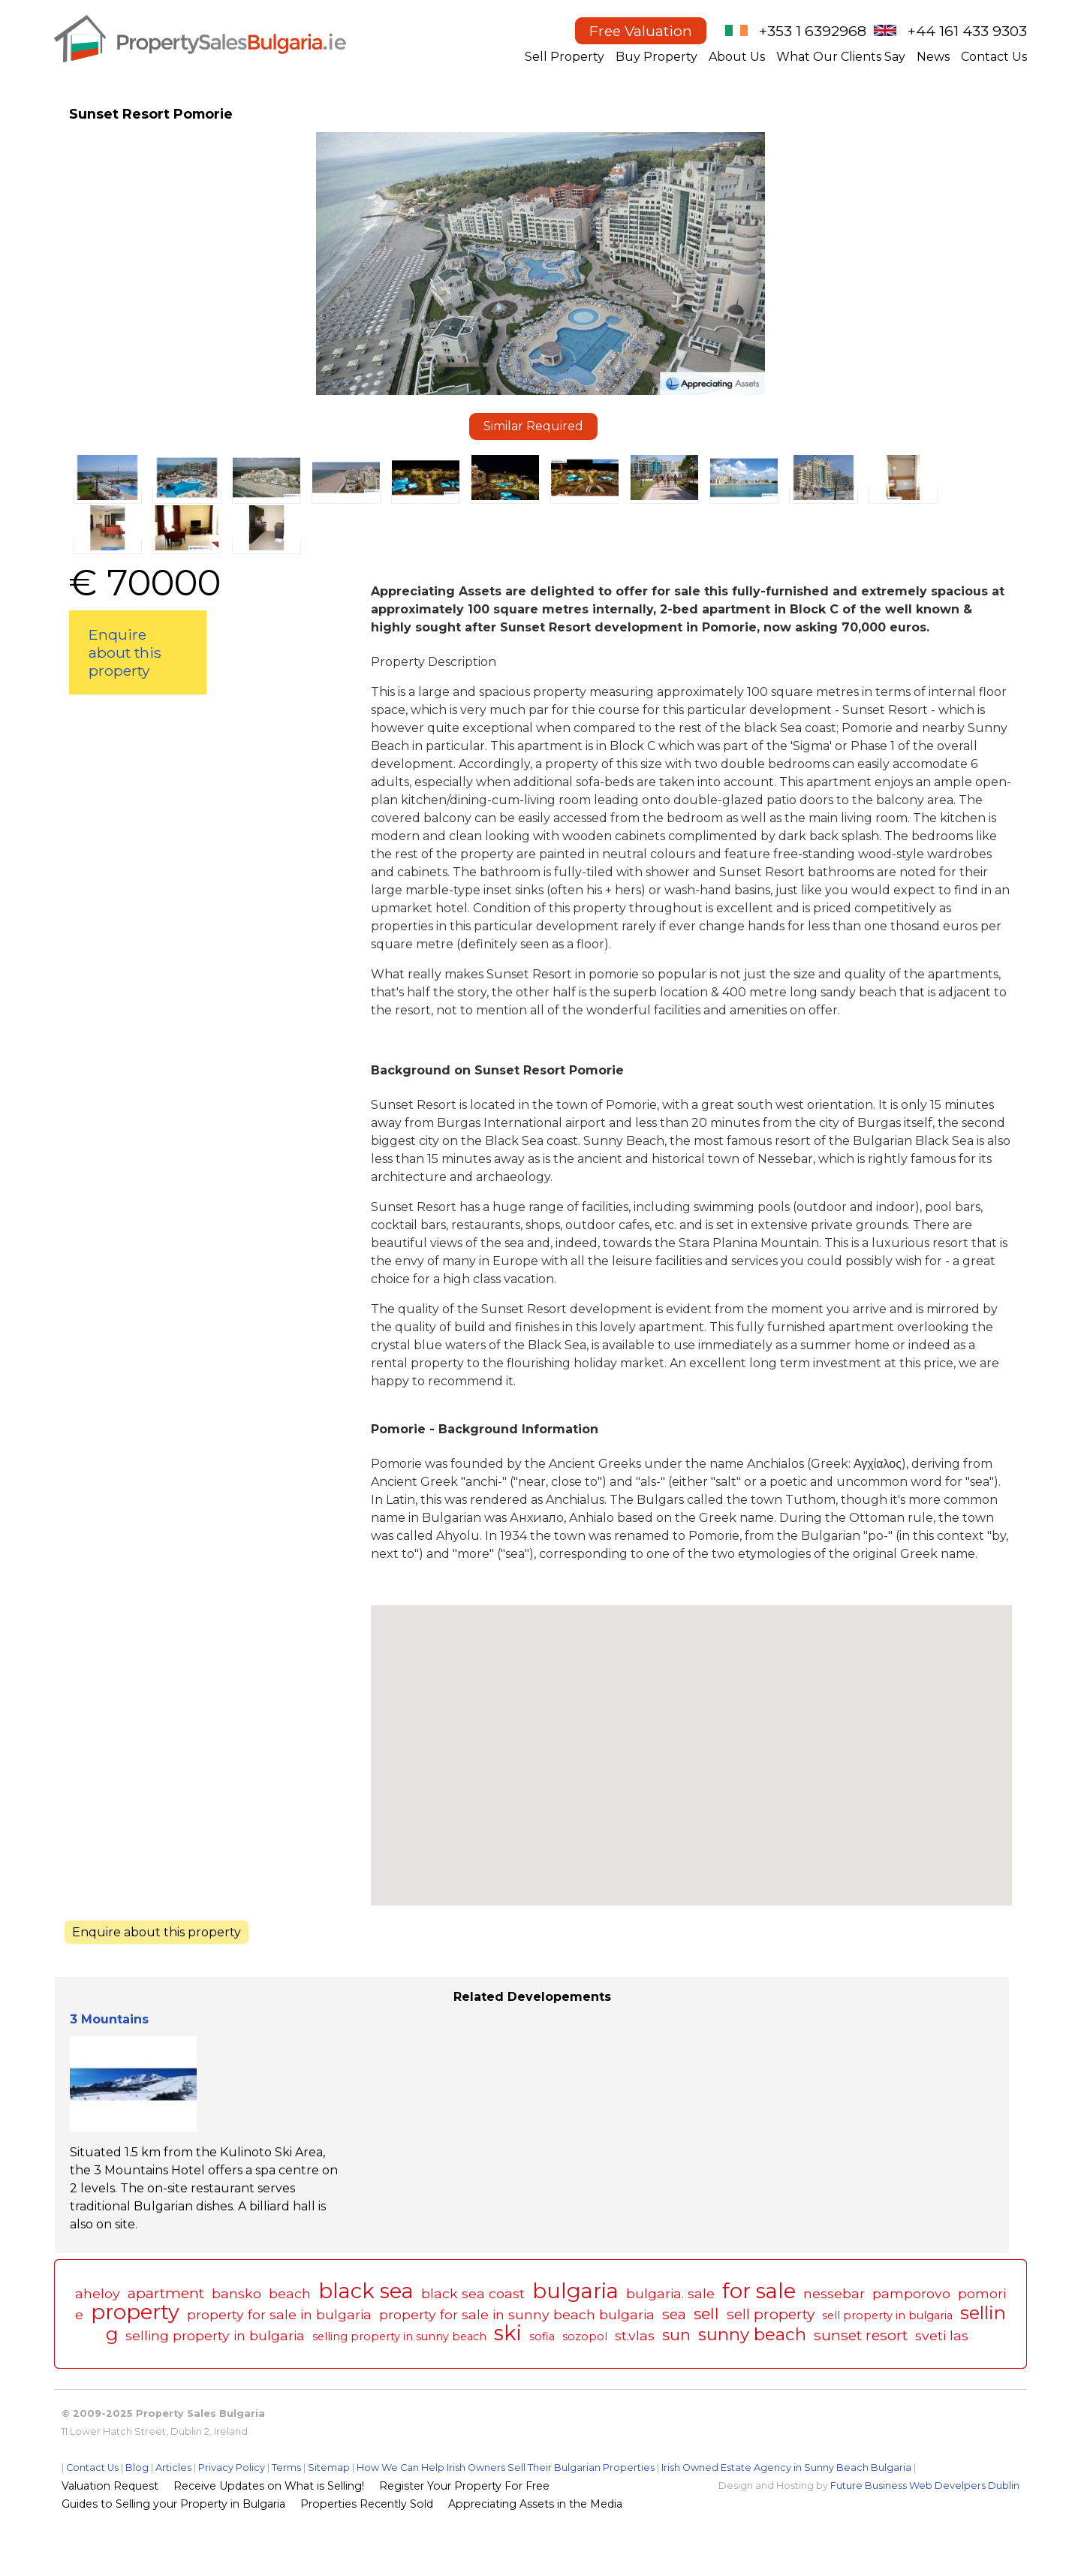 The image size is (1081, 2576). Describe the element at coordinates (542, 2336) in the screenshot. I see `sofia` at that location.